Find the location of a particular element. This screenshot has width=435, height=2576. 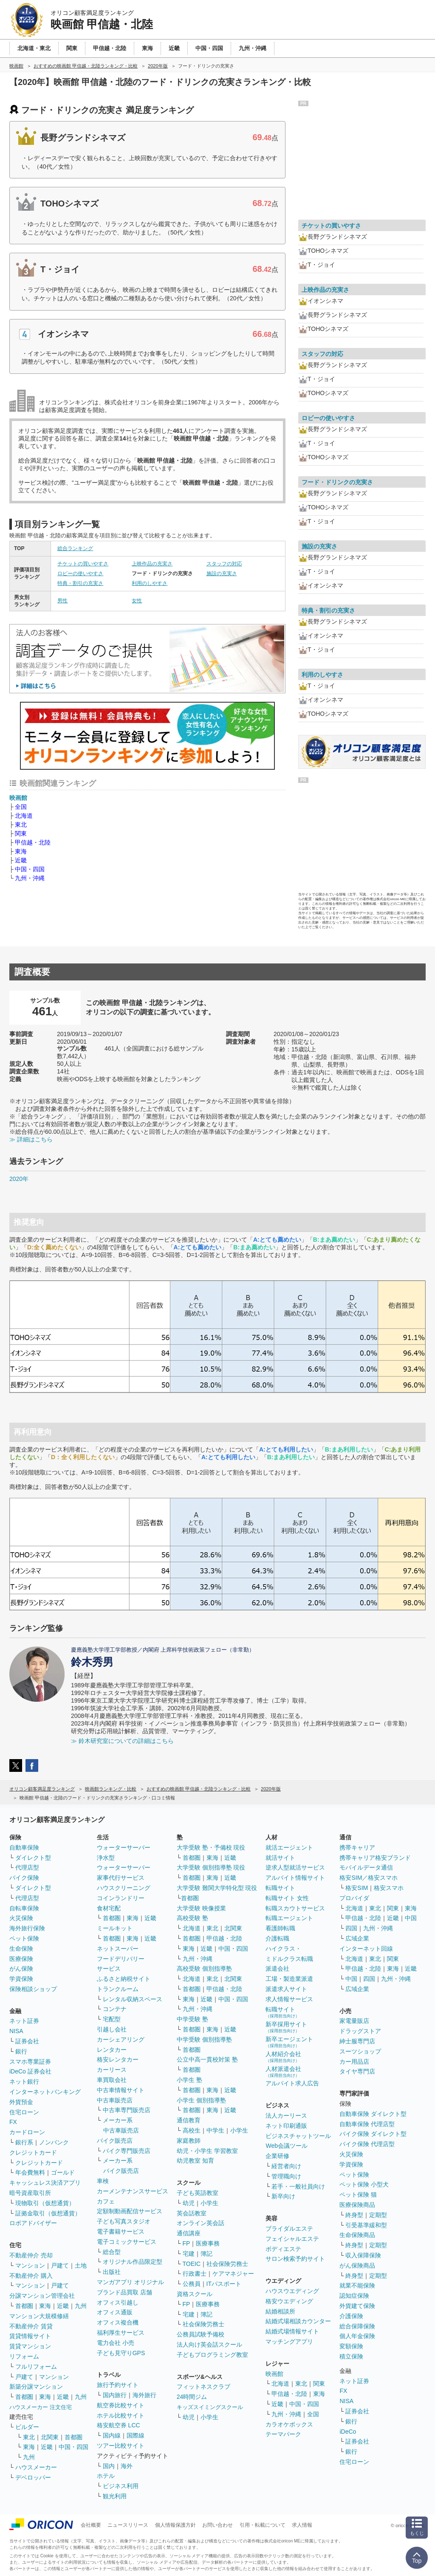

不動産仲介 賃貸 is located at coordinates (31, 2326).